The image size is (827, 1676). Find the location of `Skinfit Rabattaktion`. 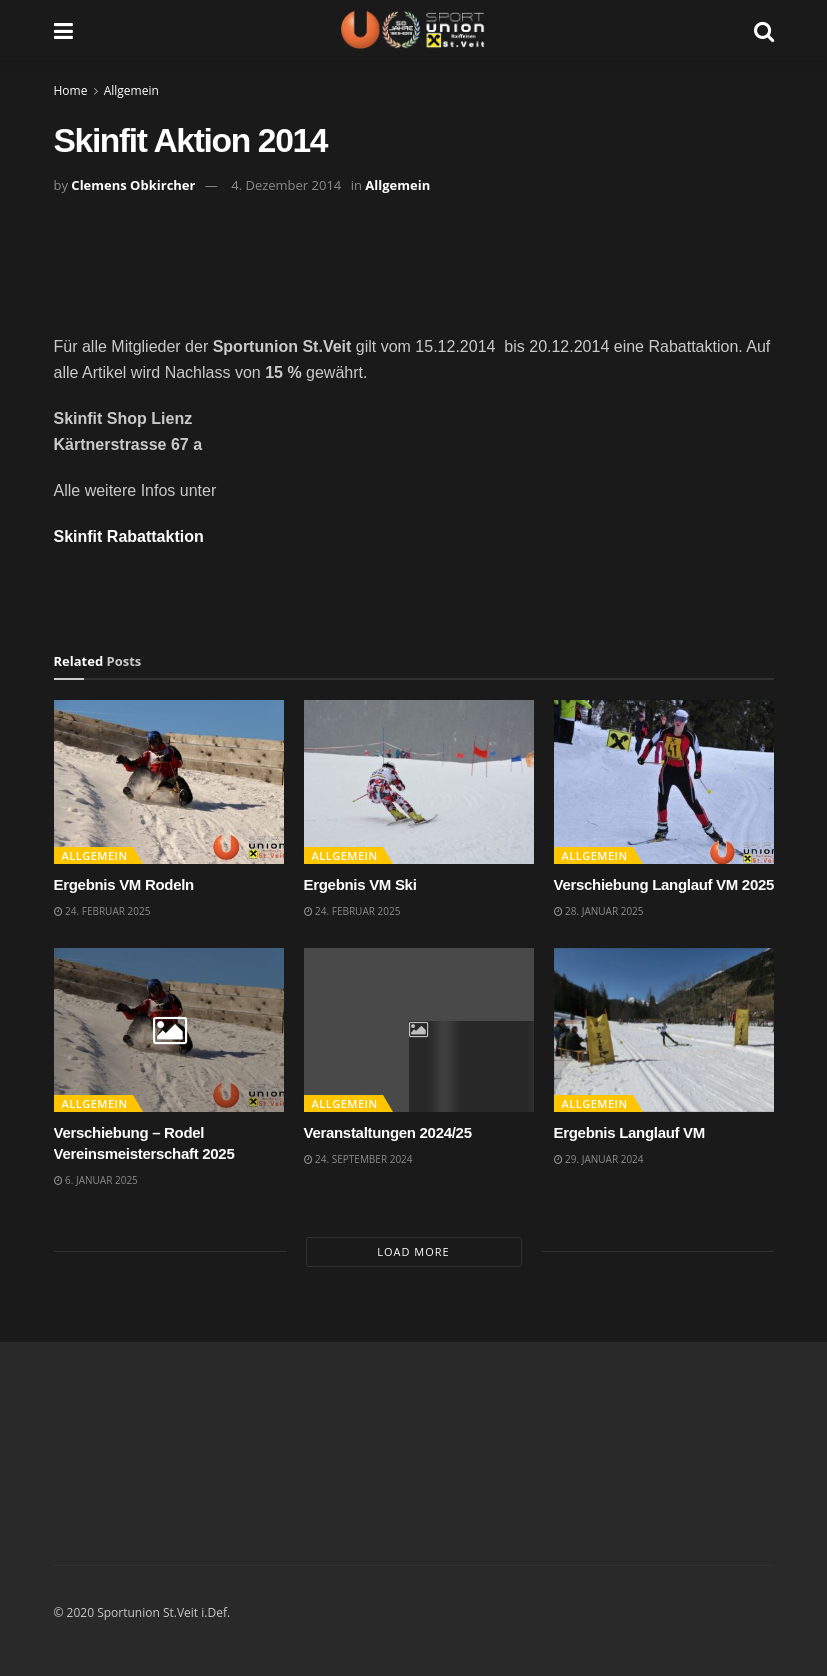

Skinfit Rabattaktion is located at coordinates (129, 536).